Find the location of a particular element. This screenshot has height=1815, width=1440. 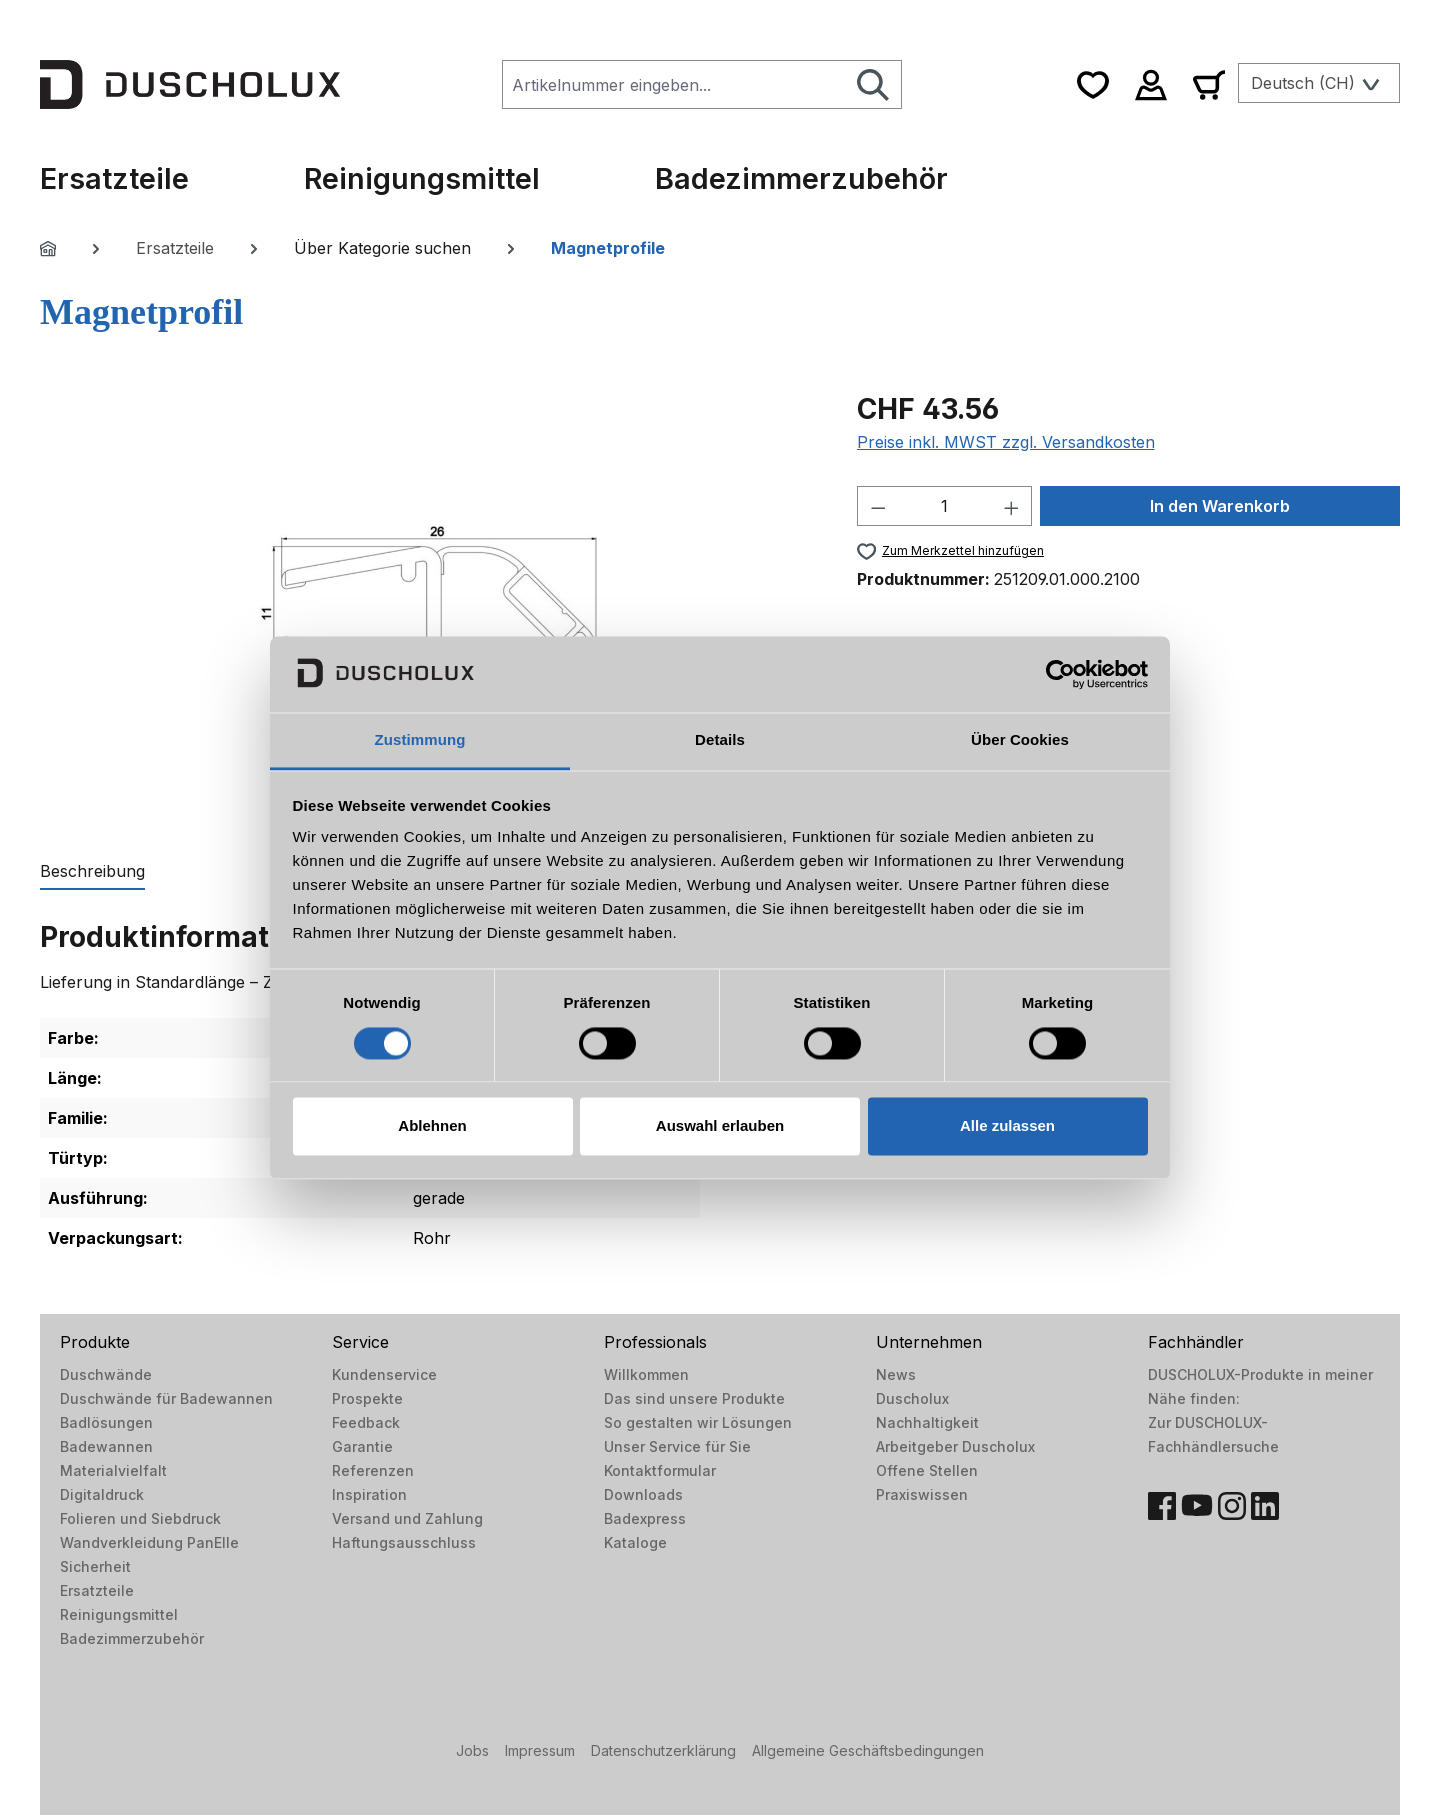

Alle zulassen is located at coordinates (1007, 1126).